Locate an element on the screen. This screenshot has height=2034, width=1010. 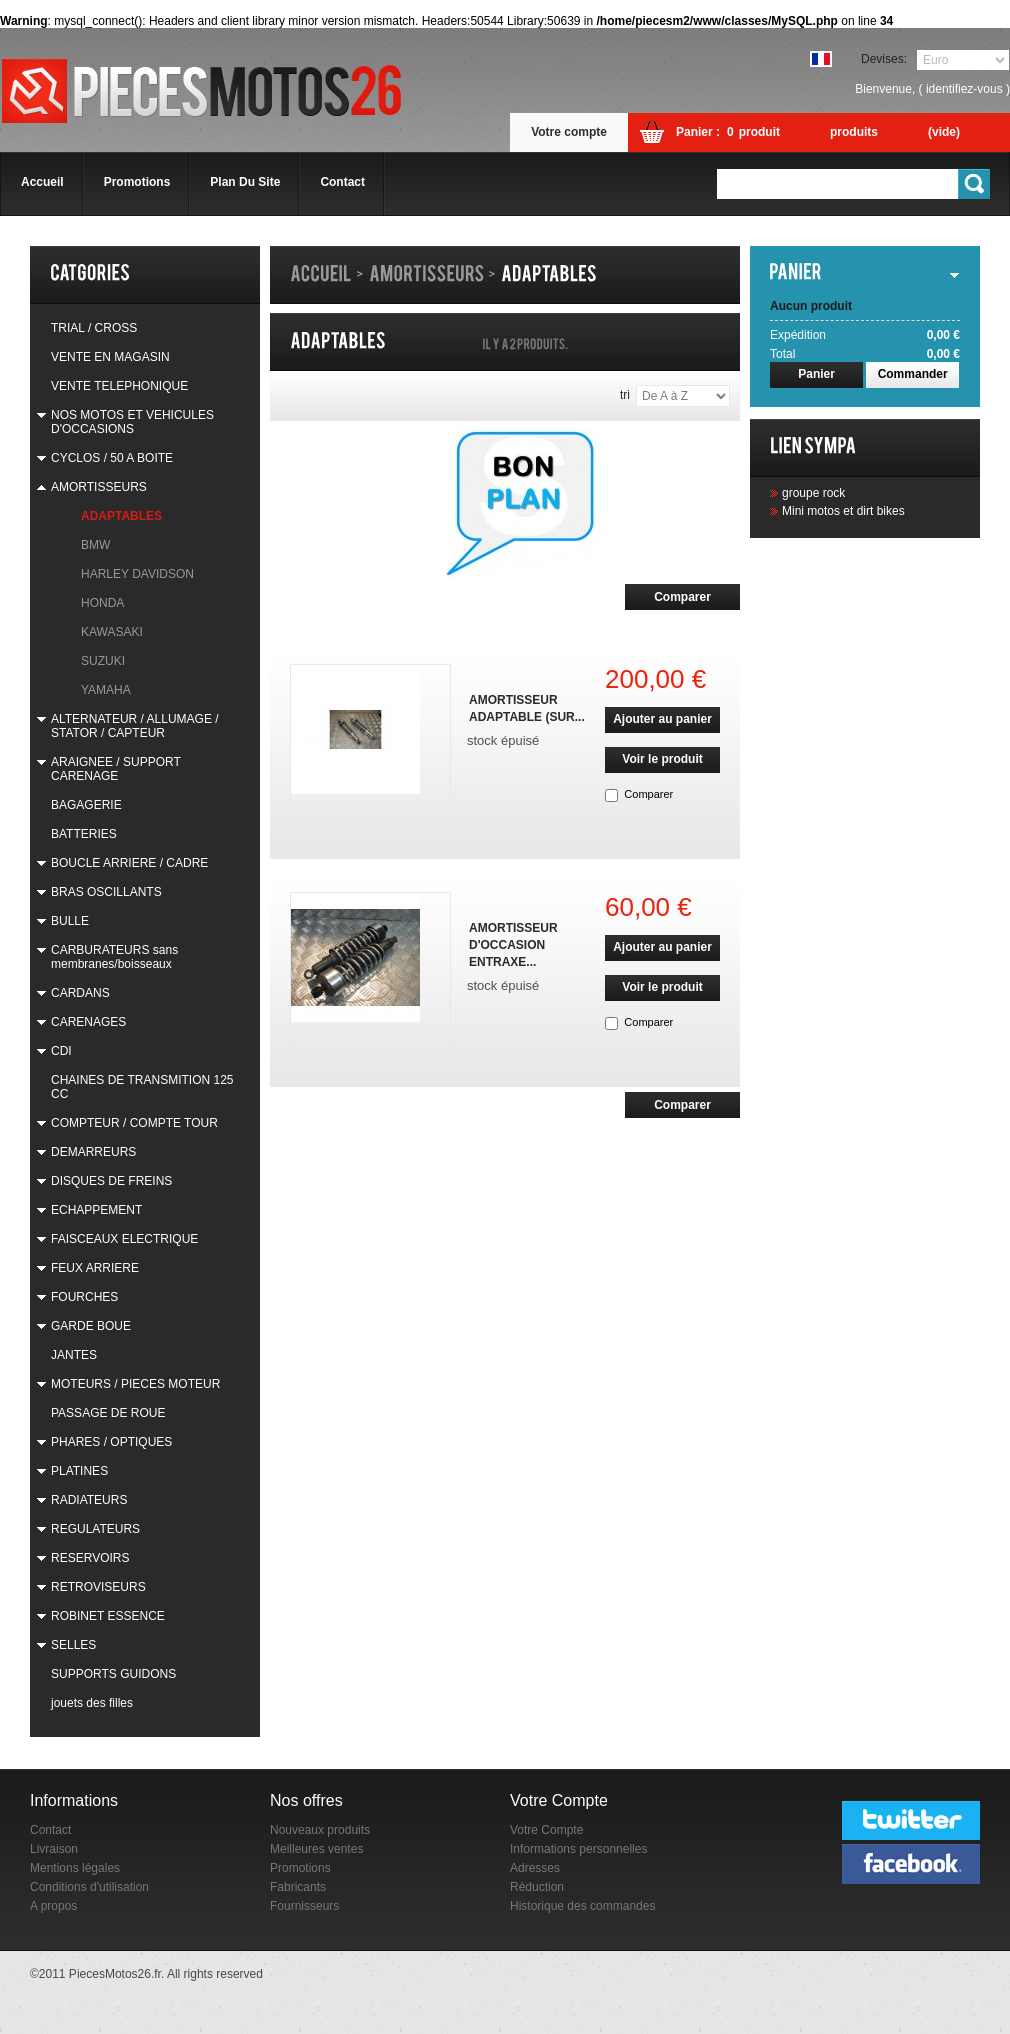
jouets des filles is located at coordinates (92, 1703).